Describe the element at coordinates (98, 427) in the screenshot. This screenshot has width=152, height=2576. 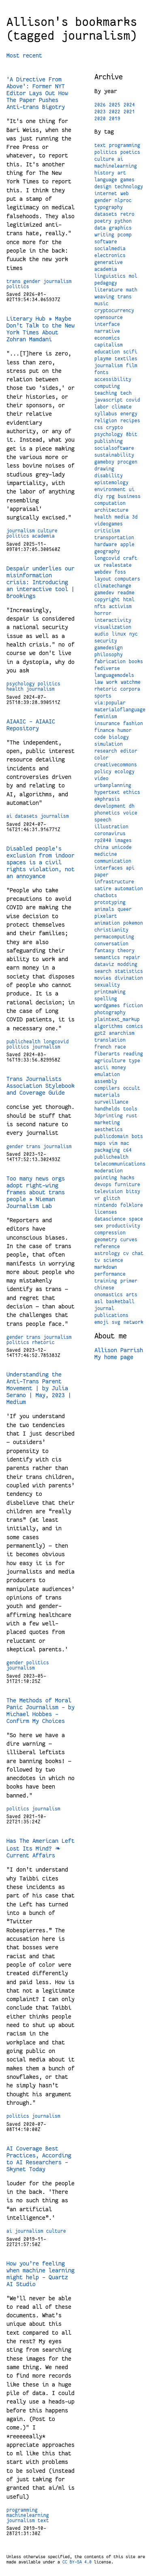
I see `css` at that location.